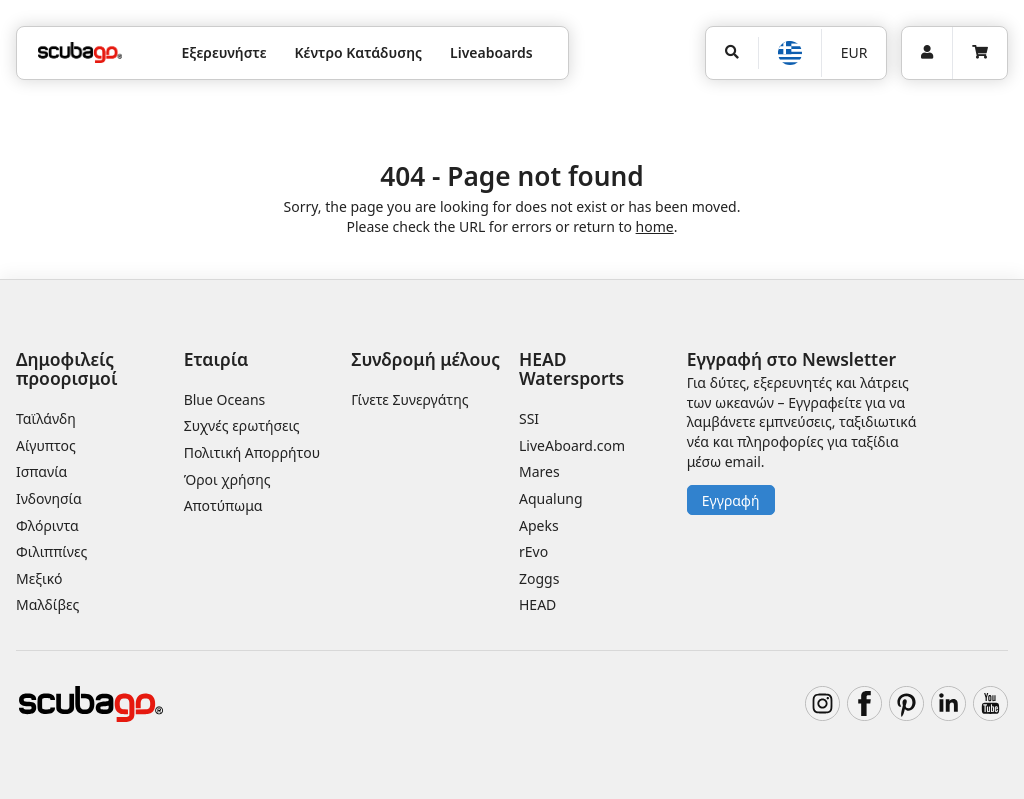 Image resolution: width=1024 pixels, height=799 pixels. I want to click on Zoggs, so click(539, 578).